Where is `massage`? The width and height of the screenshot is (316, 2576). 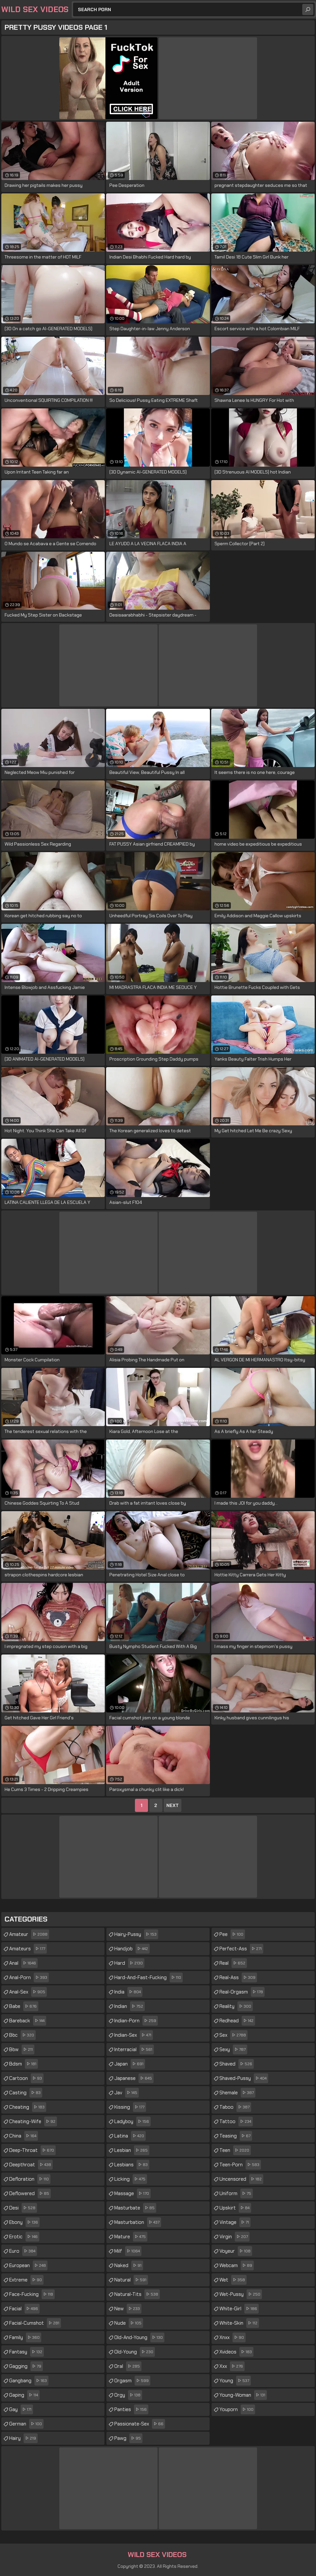 massage is located at coordinates (132, 2193).